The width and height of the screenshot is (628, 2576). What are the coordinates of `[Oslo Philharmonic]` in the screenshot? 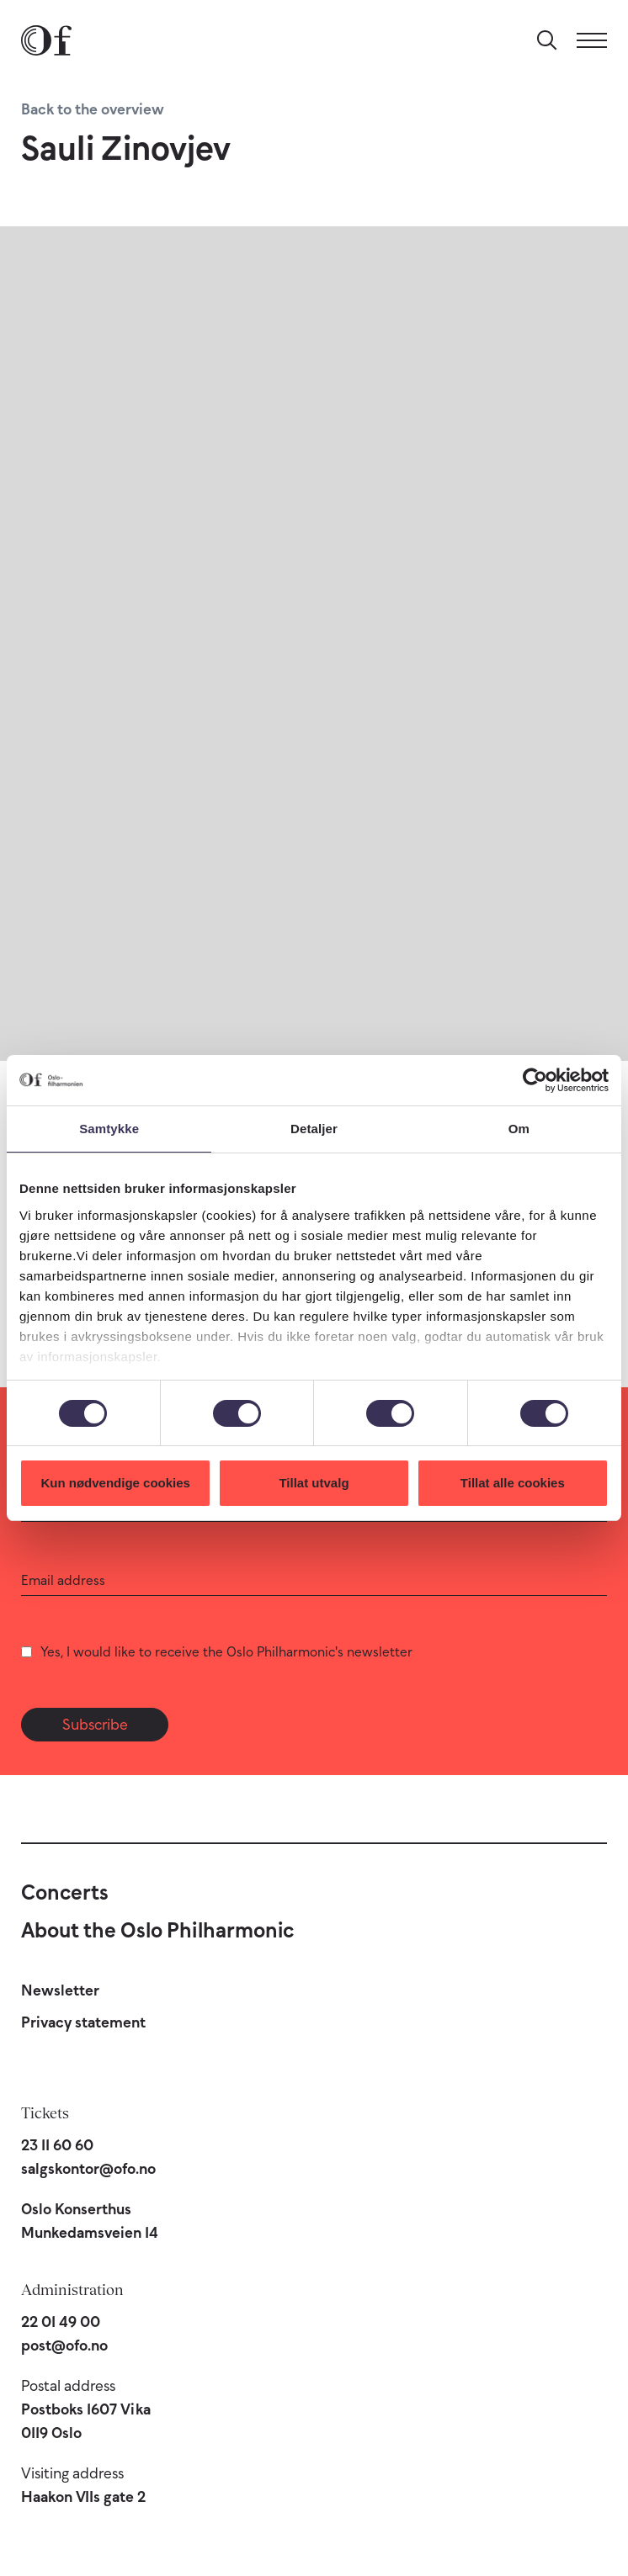 It's located at (46, 40).